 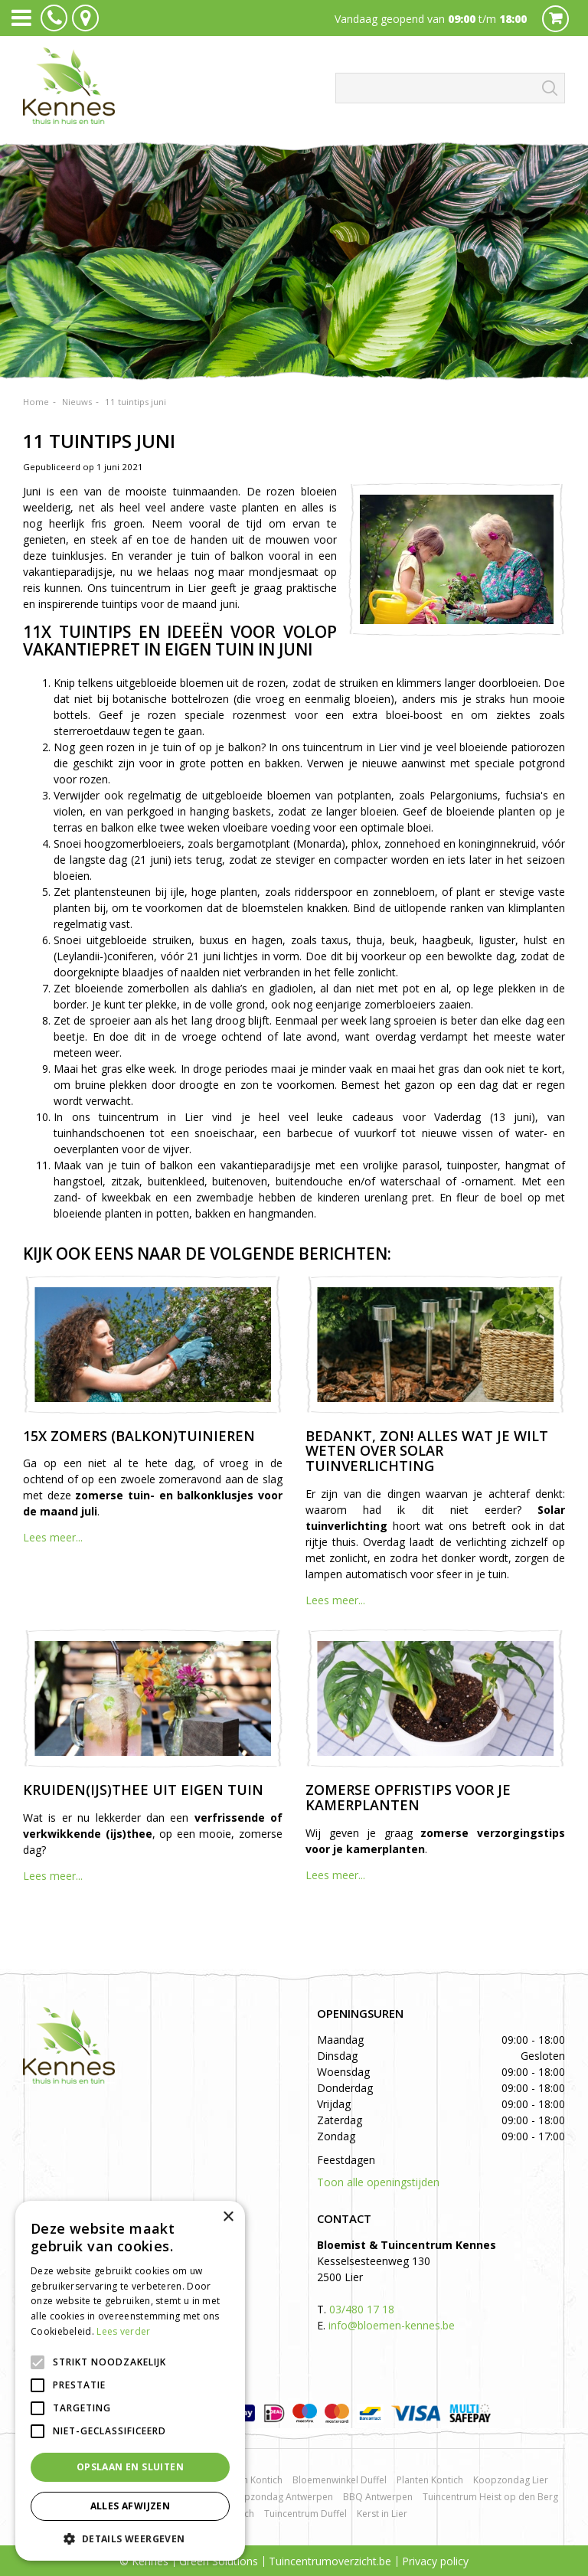 What do you see at coordinates (426, 1451) in the screenshot?
I see `Bedankt, zon! Alles wat je wilt weten over solar tuinverlichting` at bounding box center [426, 1451].